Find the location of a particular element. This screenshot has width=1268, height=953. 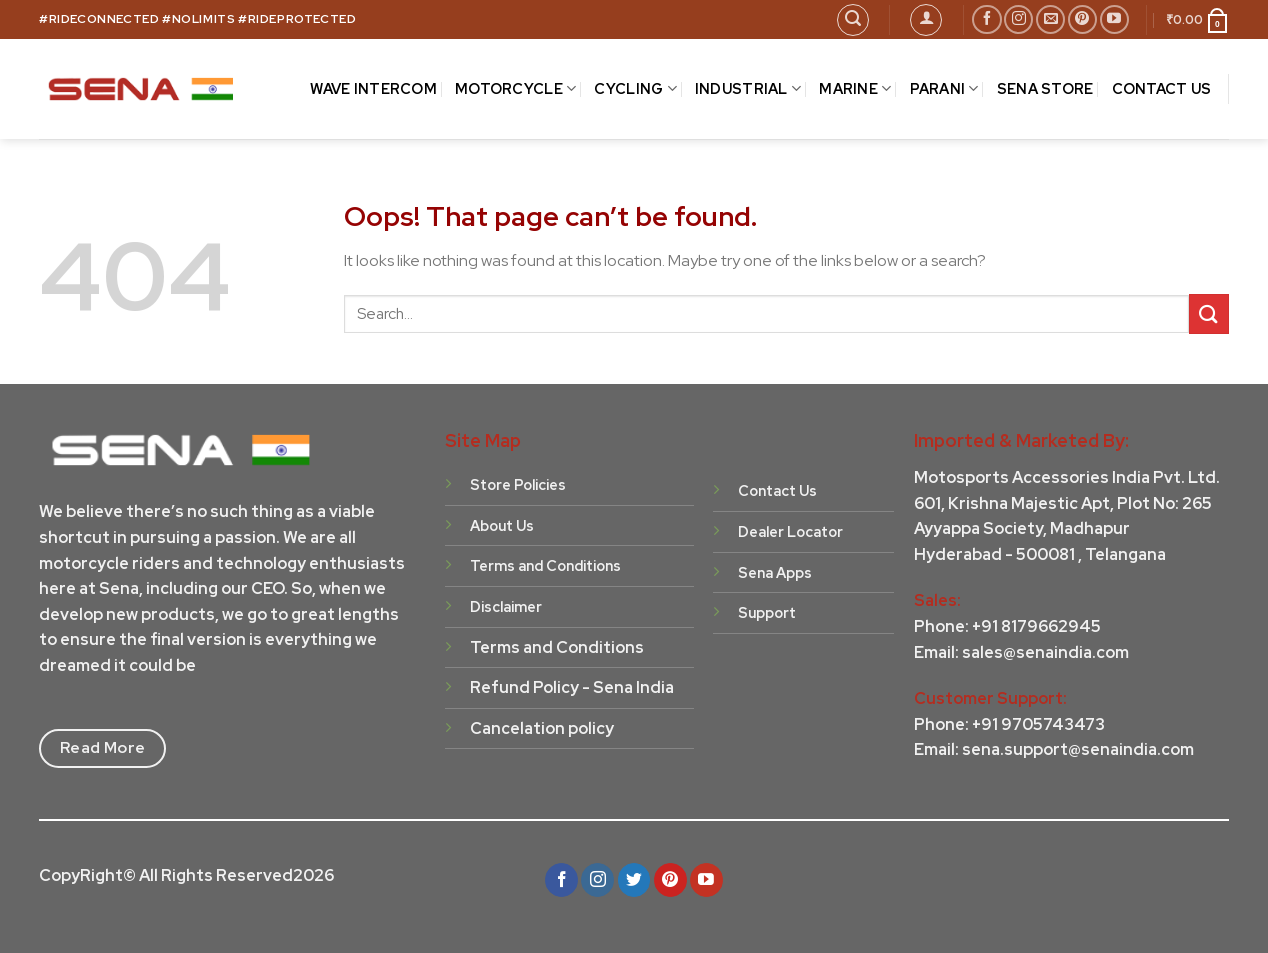

Wave Intercom is located at coordinates (373, 88).